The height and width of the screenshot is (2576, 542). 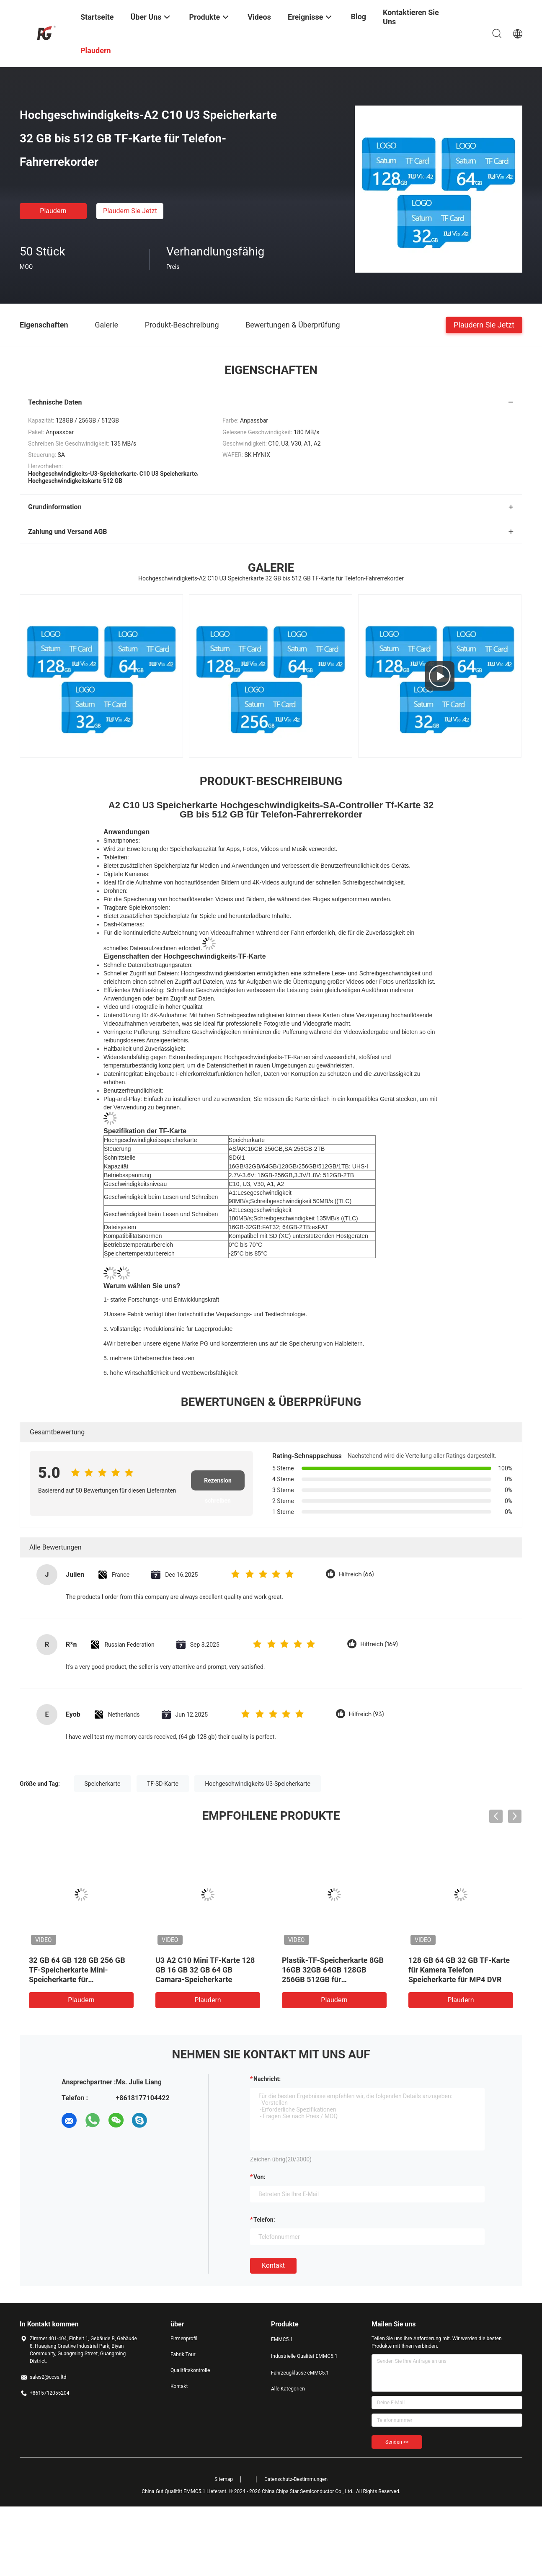 I want to click on Plaudern, so click(x=53, y=211).